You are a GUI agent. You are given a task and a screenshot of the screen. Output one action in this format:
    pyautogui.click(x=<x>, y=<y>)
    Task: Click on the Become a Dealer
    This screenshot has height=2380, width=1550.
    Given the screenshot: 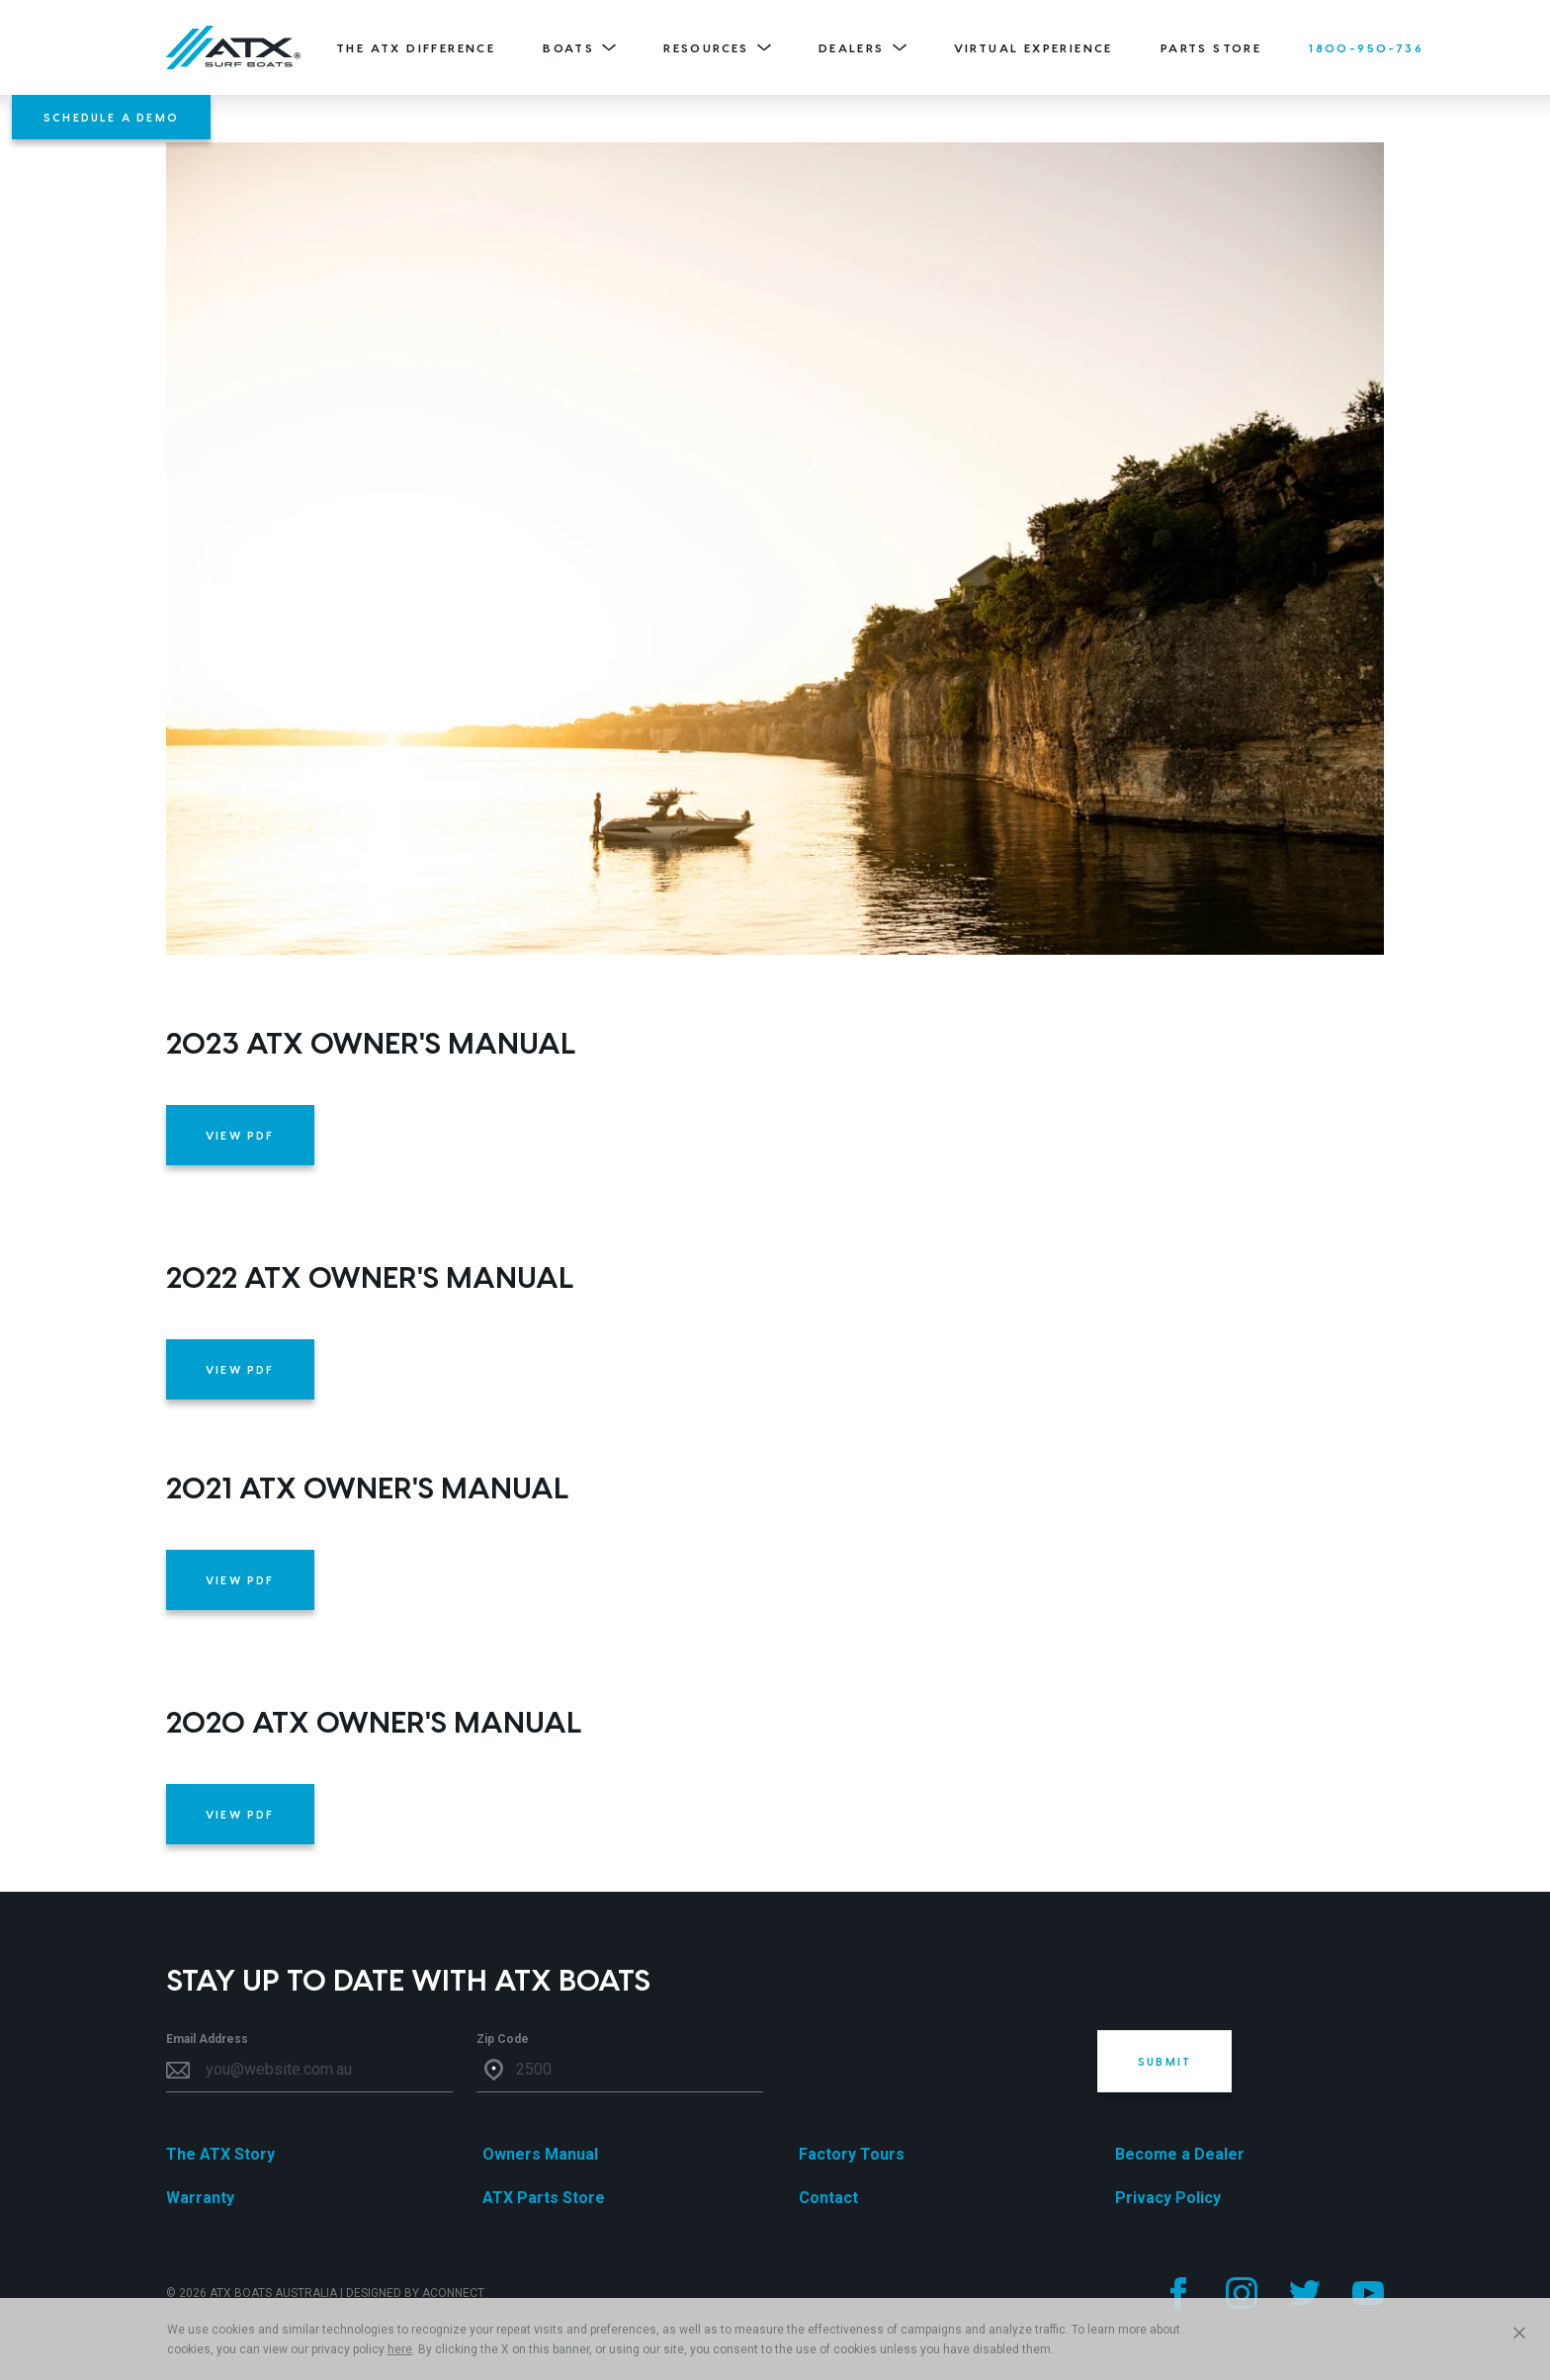 What is the action you would take?
    pyautogui.click(x=1180, y=2154)
    